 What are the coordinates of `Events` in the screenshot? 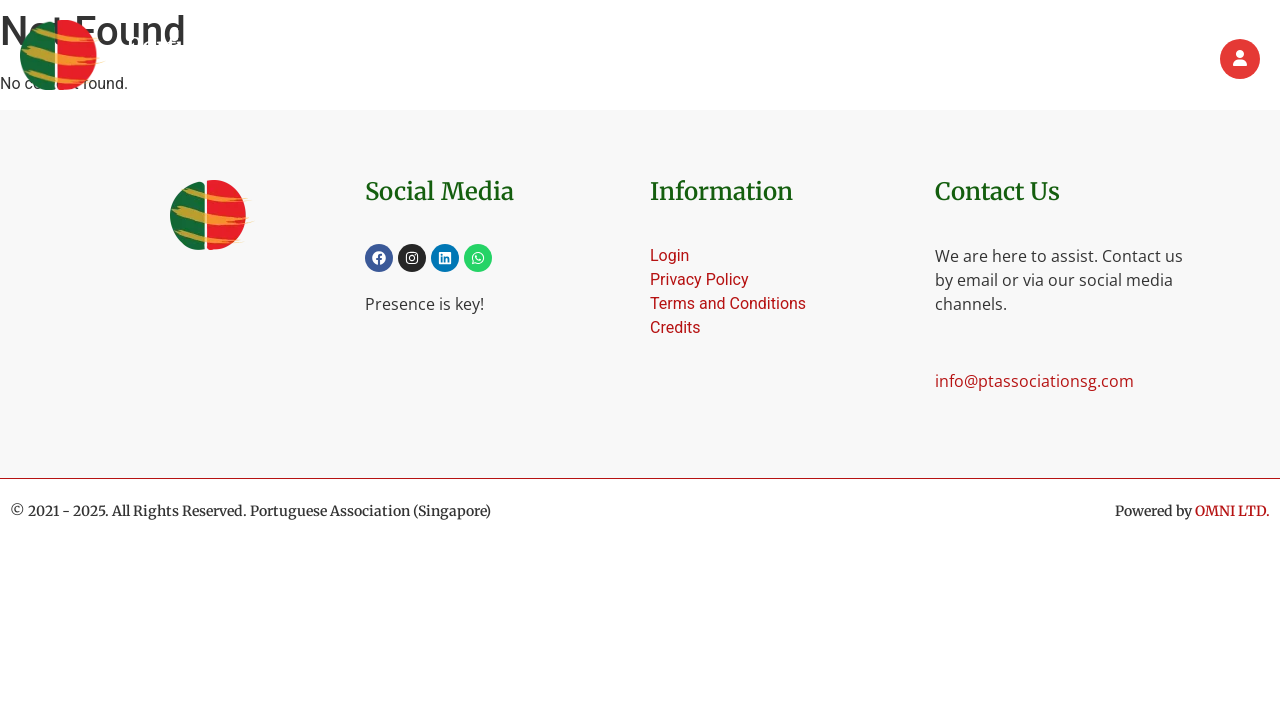 It's located at (951, 59).